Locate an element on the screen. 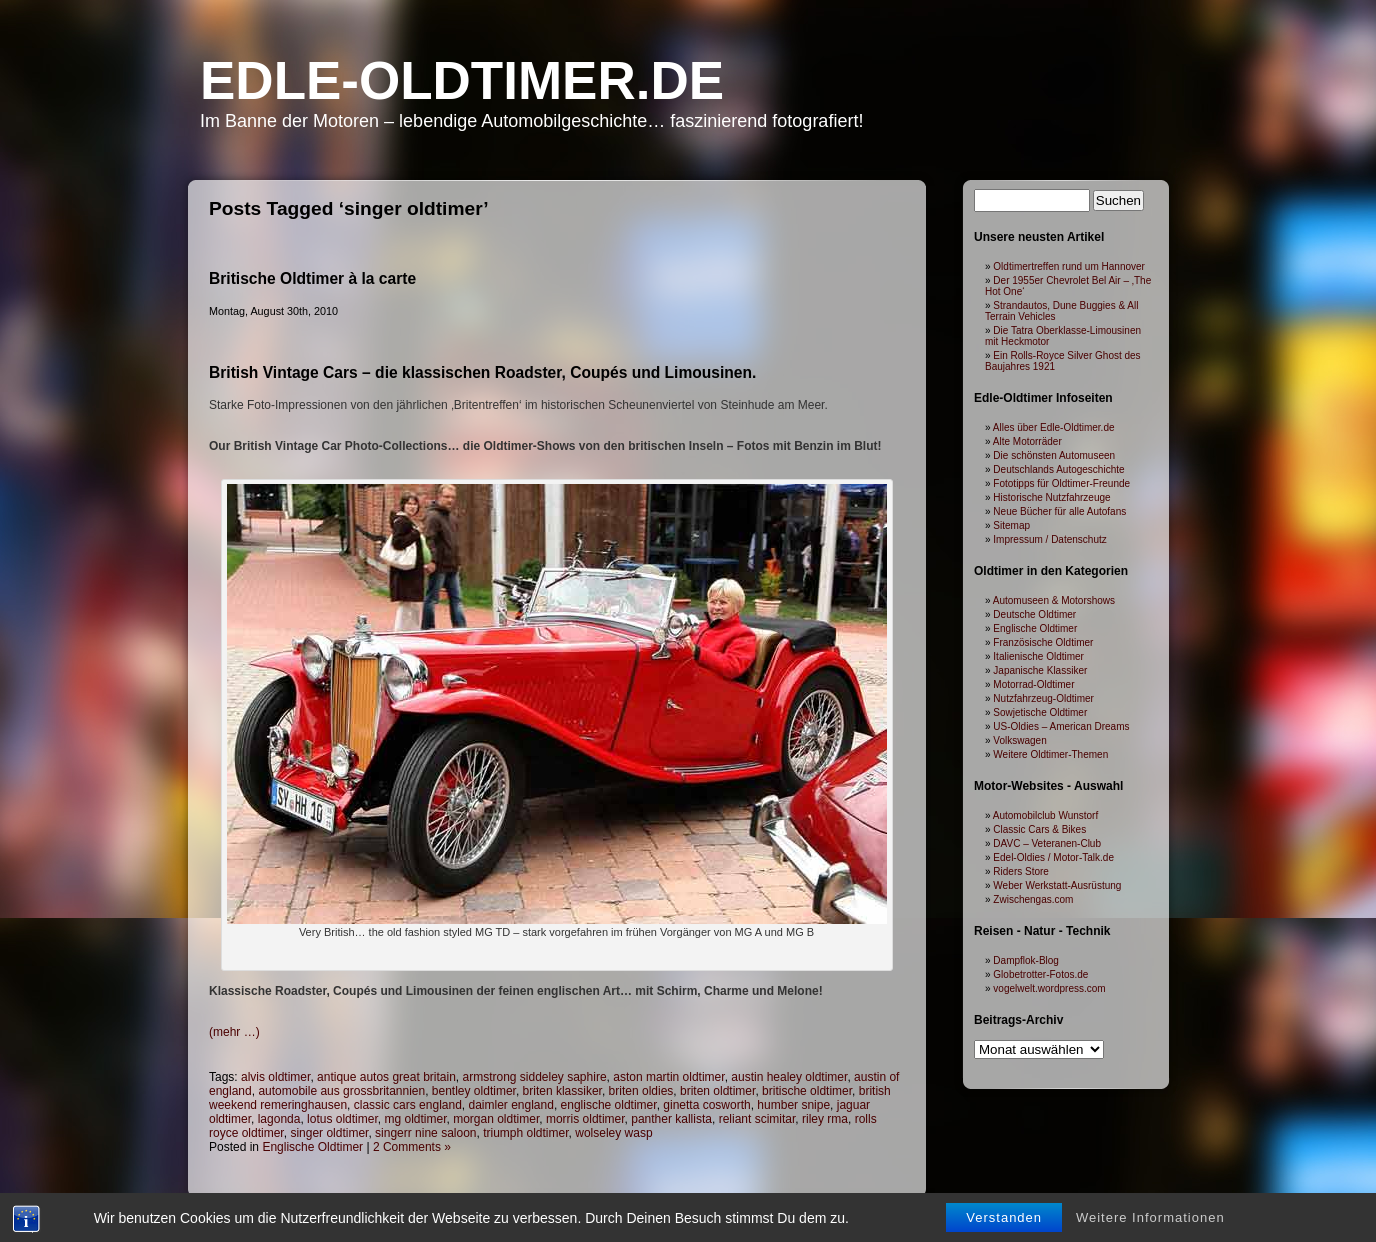 This screenshot has height=1242, width=1376. morris oldtimer is located at coordinates (585, 1119).